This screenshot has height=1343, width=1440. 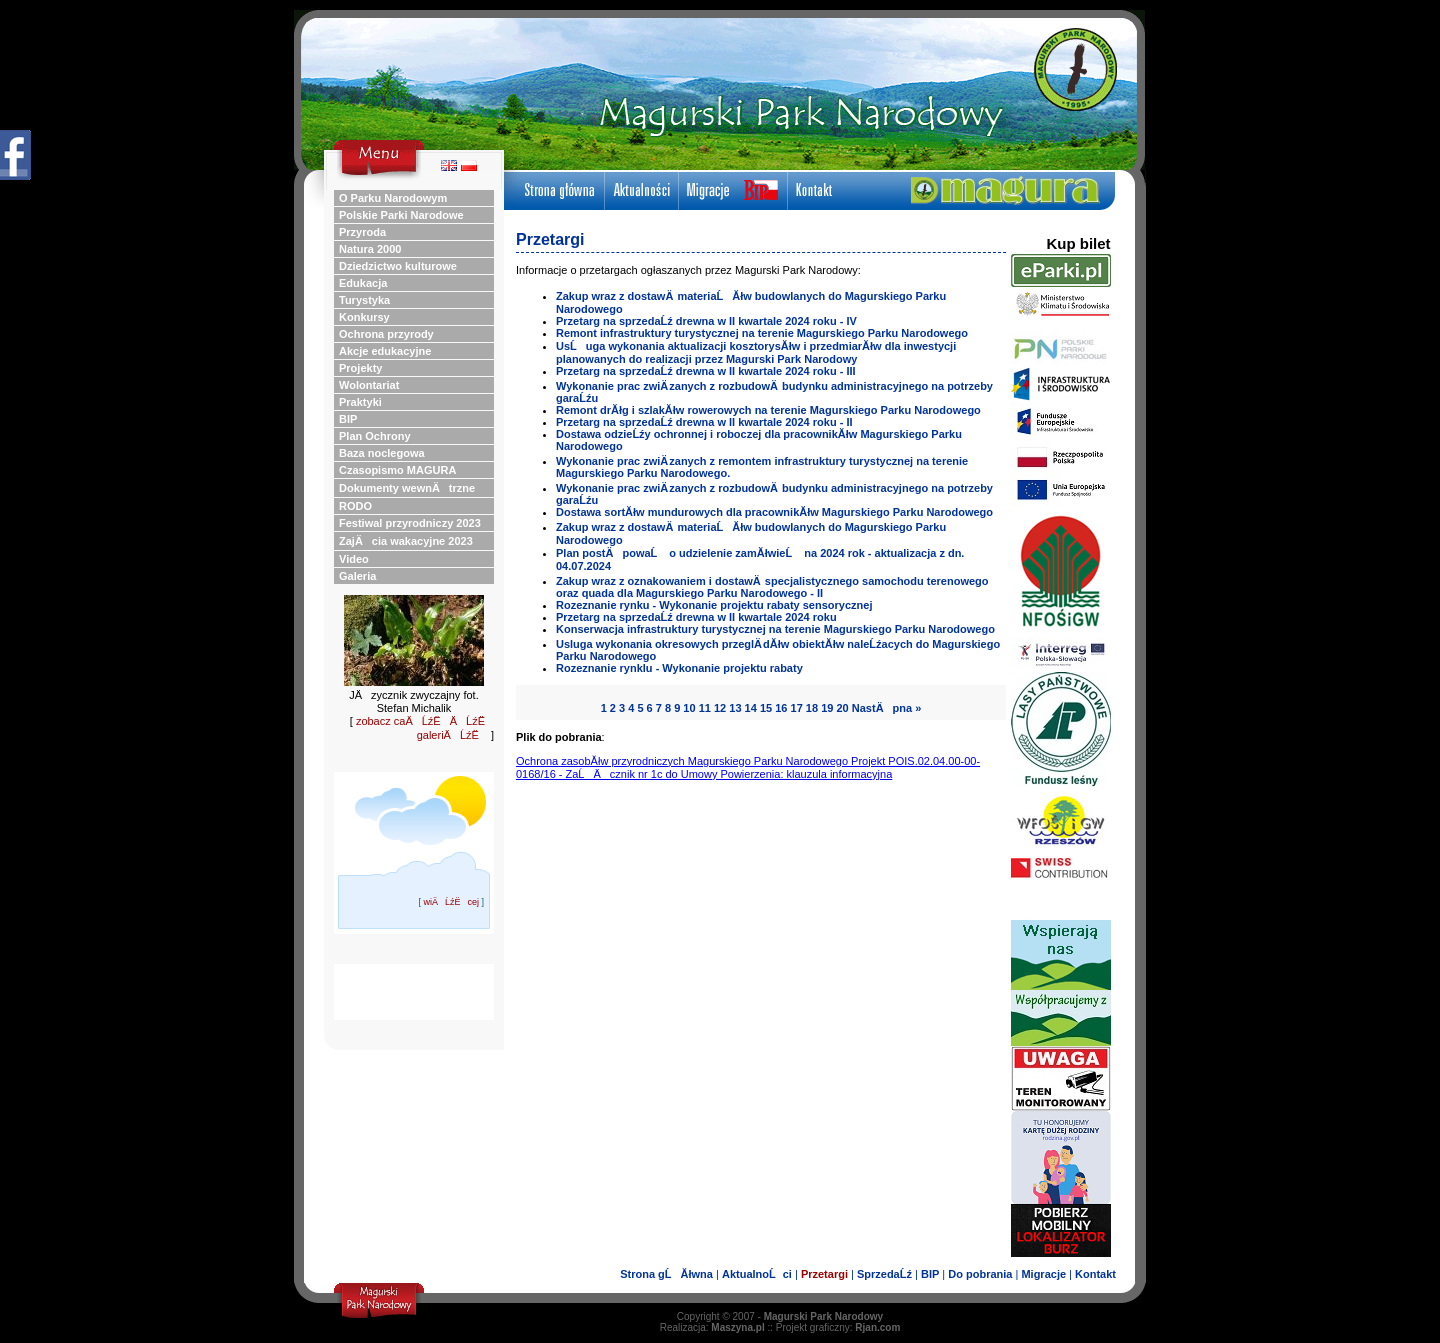 I want to click on 13, so click(x=735, y=708).